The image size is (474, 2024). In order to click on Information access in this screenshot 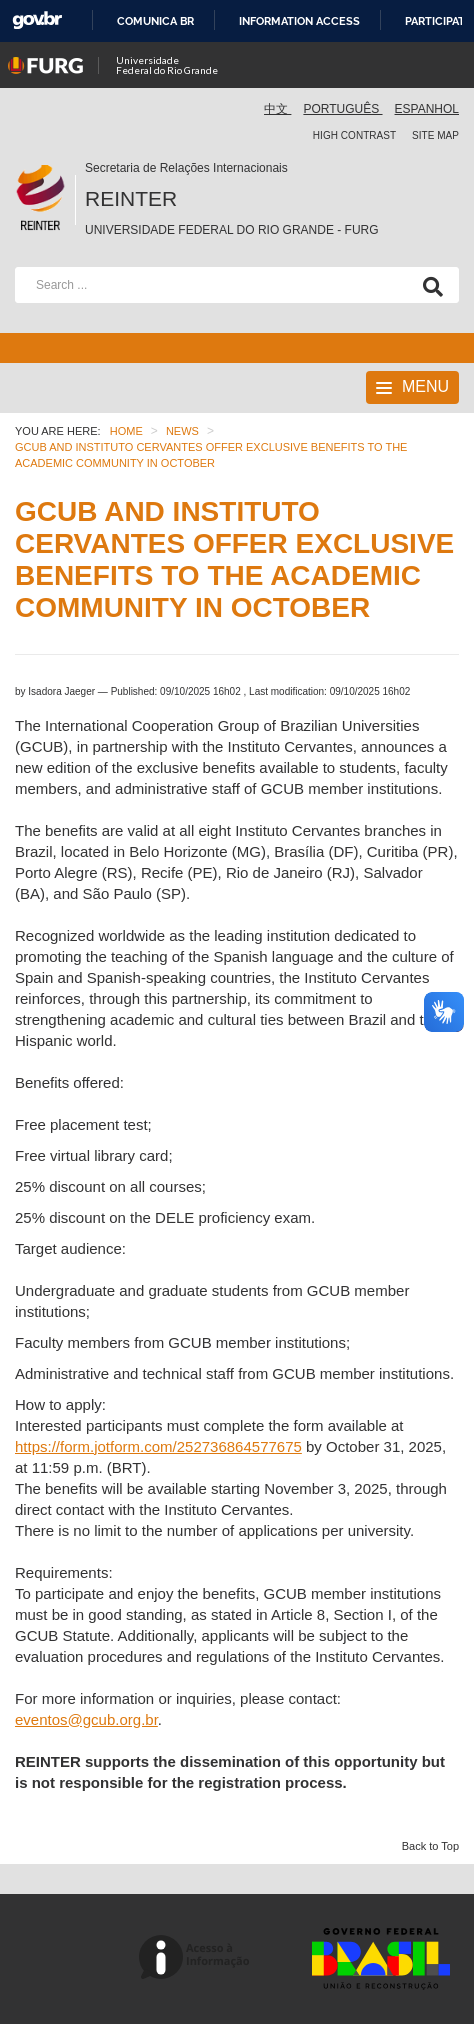, I will do `click(299, 21)`.